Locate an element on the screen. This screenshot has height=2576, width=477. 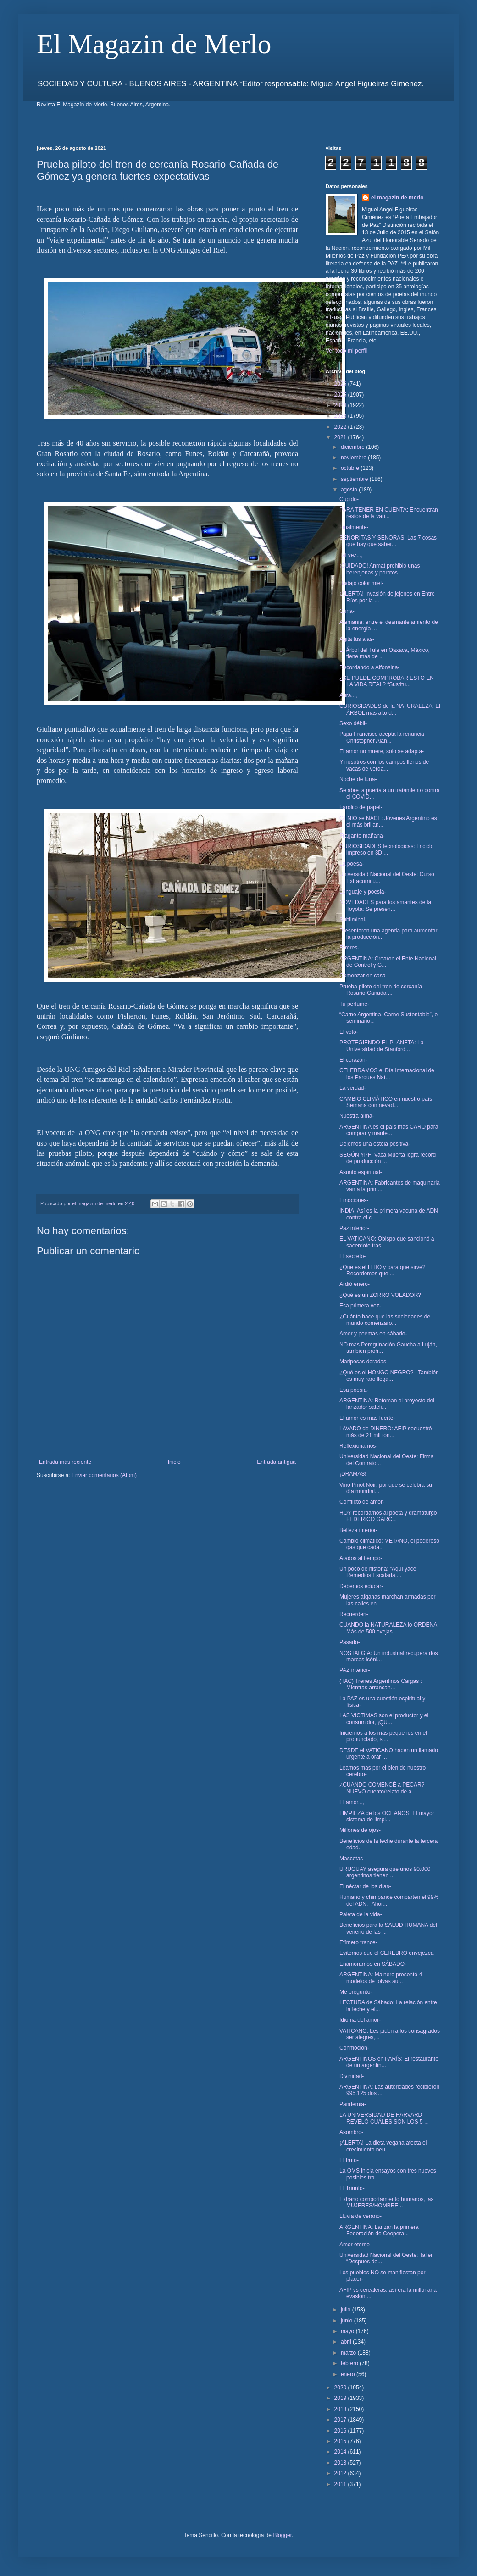
2021 is located at coordinates (341, 437).